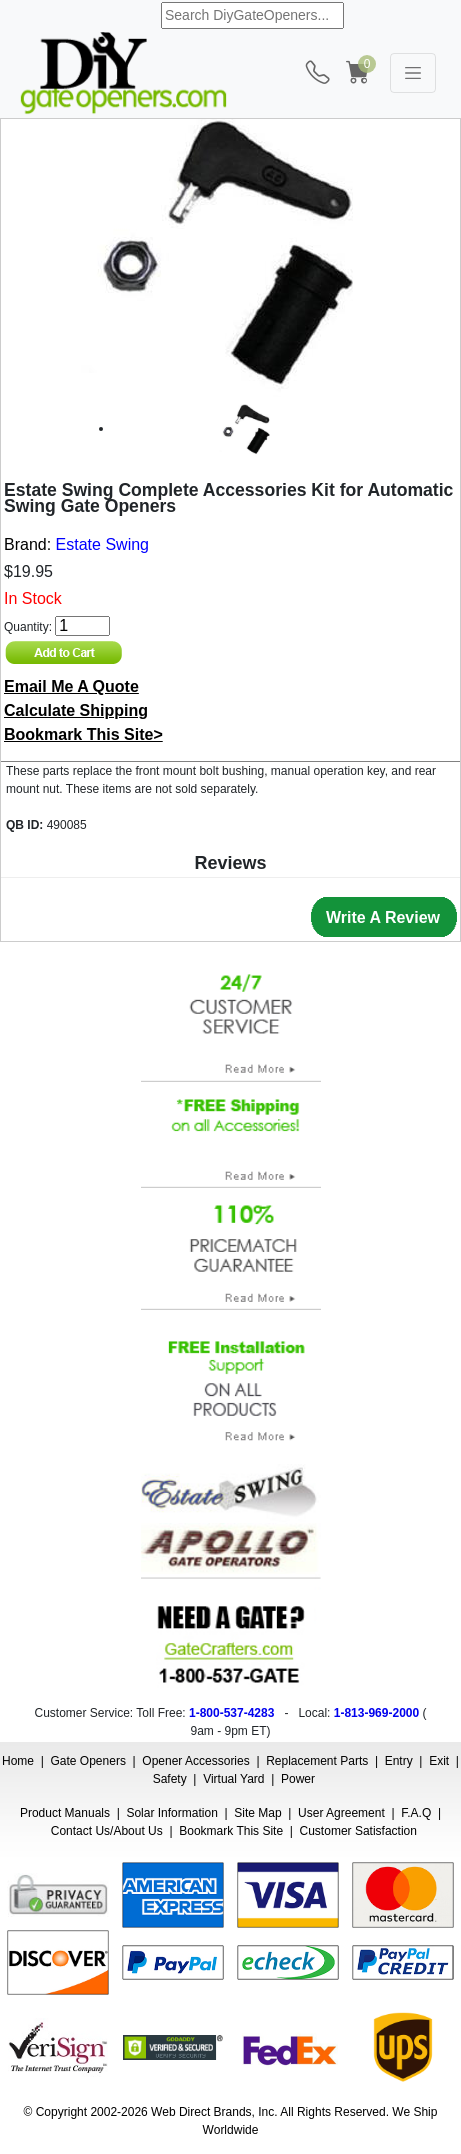 The width and height of the screenshot is (461, 2154). I want to click on Virtual Yard, so click(233, 1779).